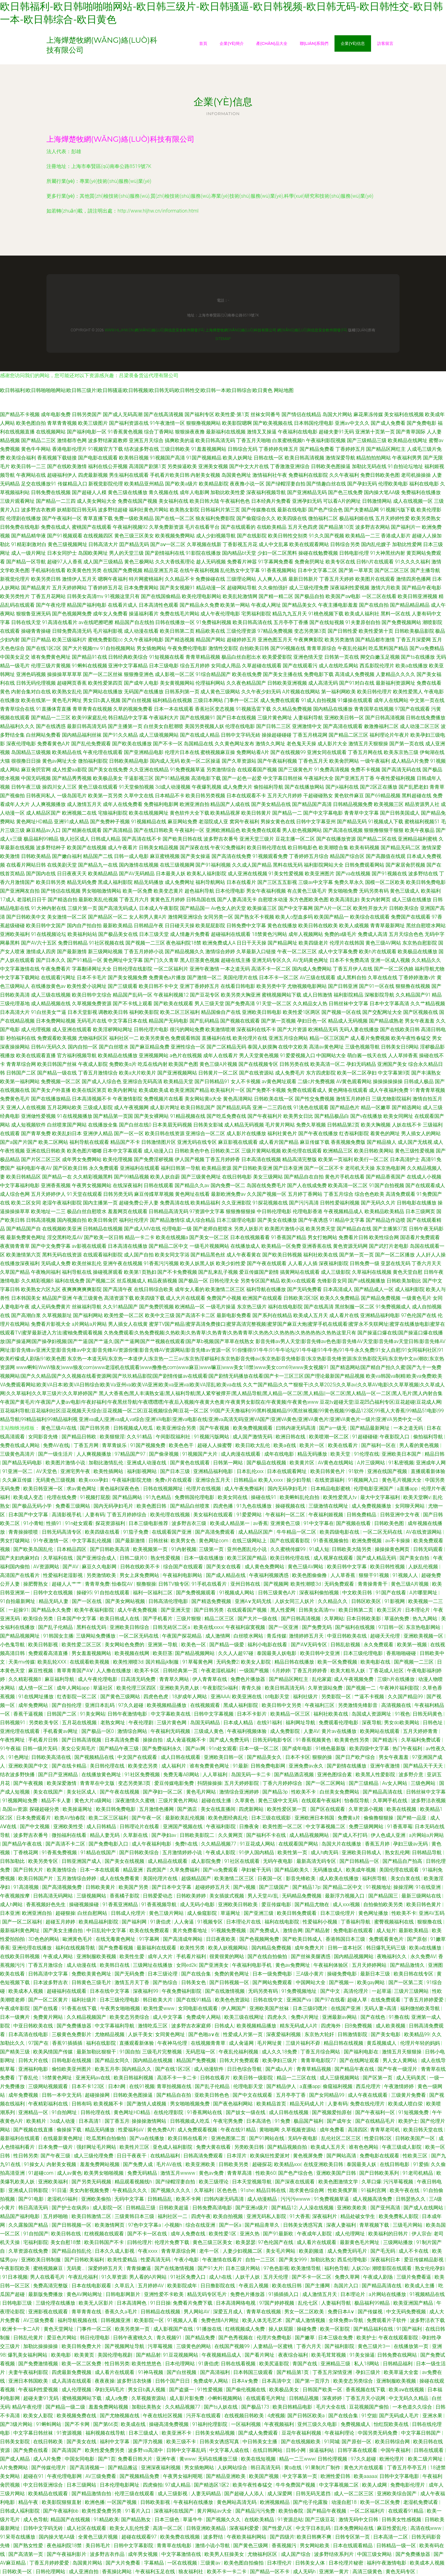  Describe the element at coordinates (114, 1047) in the screenshot. I see `国产白丝喷水` at that location.